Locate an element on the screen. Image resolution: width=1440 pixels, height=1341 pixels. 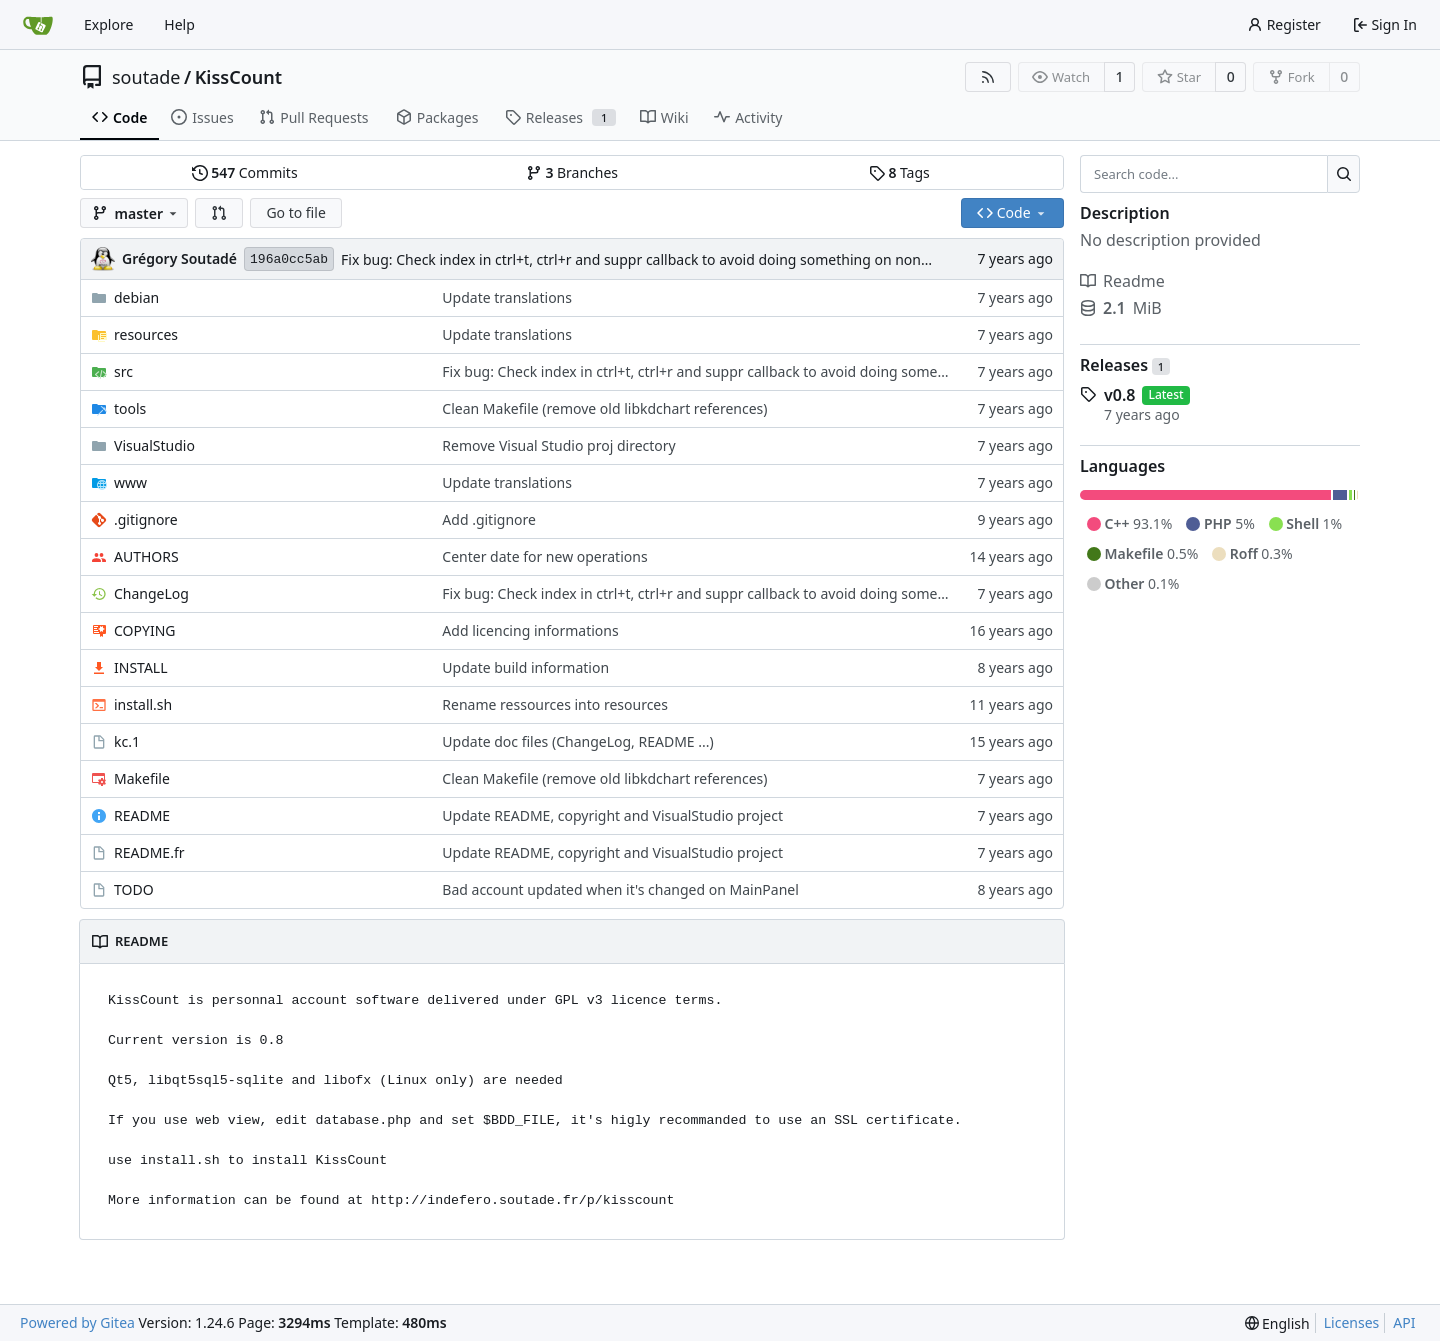
Add licencing informations is located at coordinates (530, 630).